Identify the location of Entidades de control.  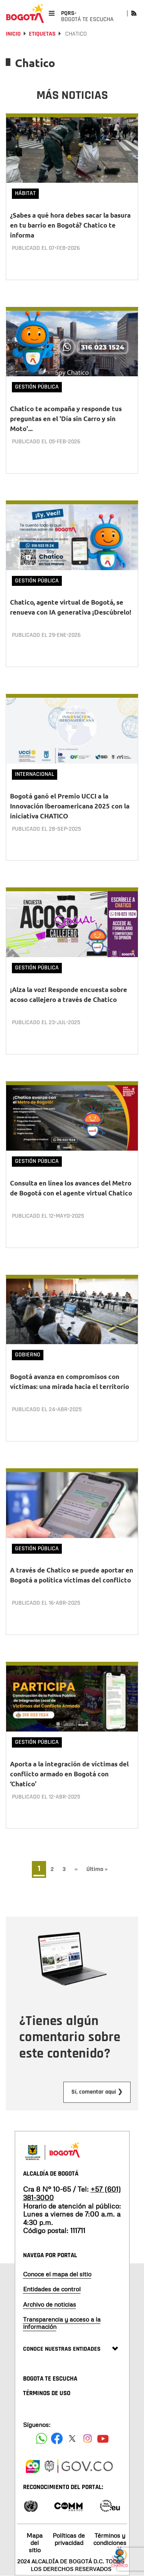
(52, 2289).